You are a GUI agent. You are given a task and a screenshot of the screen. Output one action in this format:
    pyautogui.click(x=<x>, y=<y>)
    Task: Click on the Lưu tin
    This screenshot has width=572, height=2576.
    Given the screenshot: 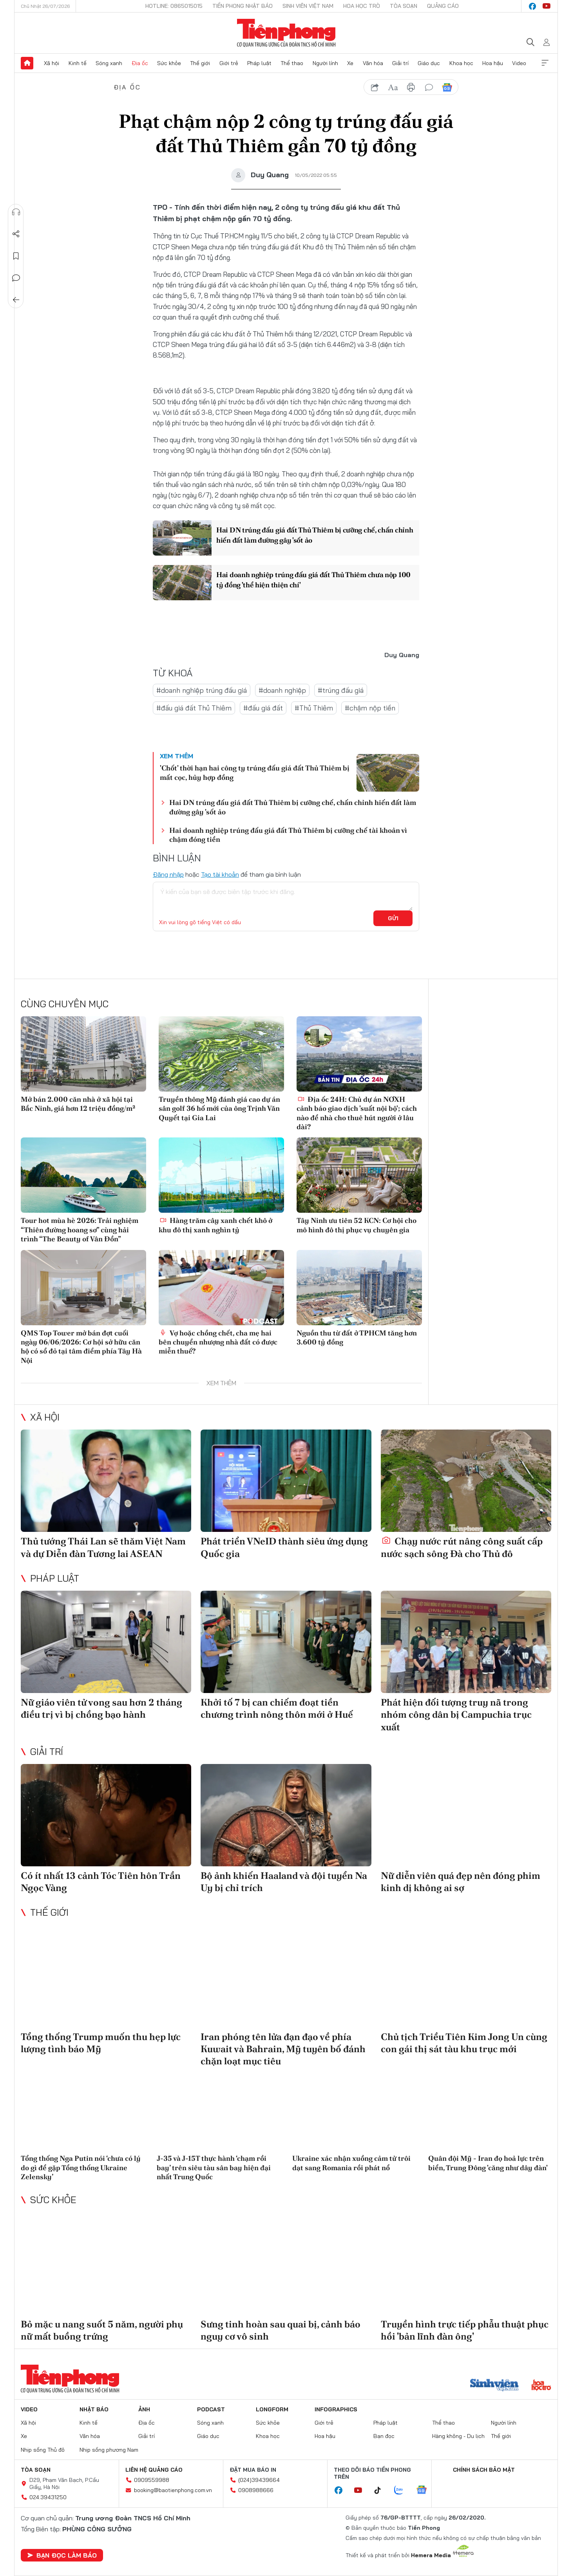 What is the action you would take?
    pyautogui.click(x=16, y=256)
    